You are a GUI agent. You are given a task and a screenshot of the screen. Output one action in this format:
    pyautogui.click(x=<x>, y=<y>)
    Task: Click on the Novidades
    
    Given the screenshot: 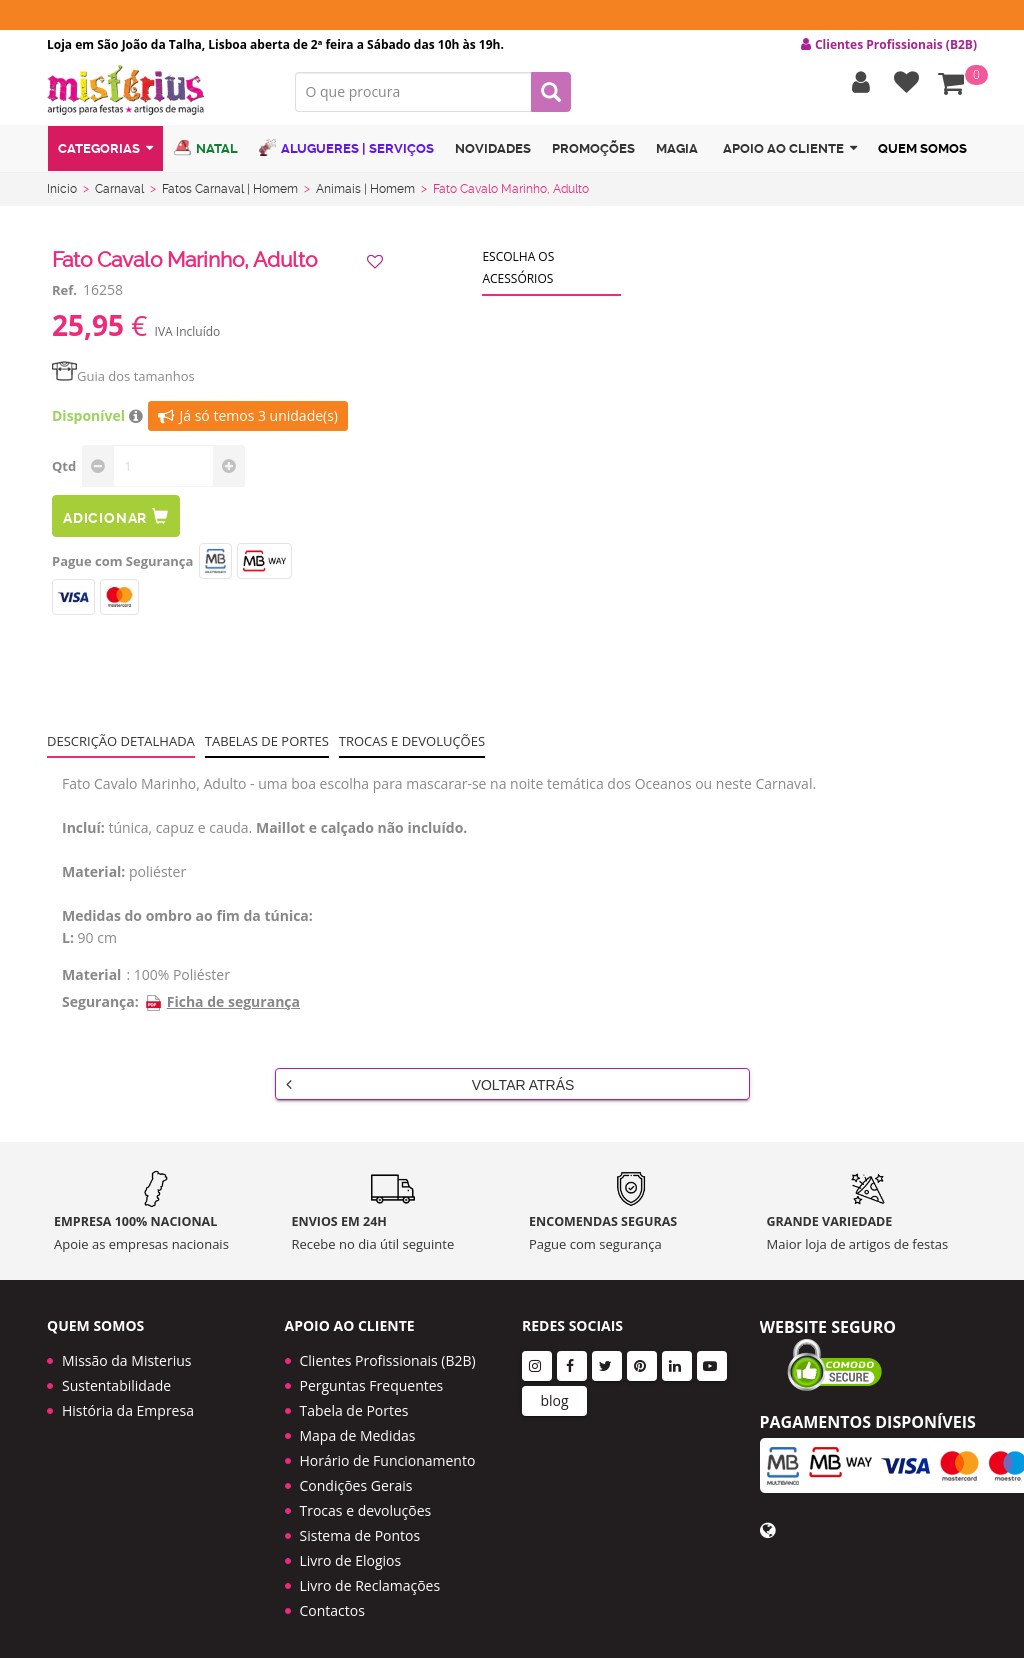 What is the action you would take?
    pyautogui.click(x=493, y=153)
    